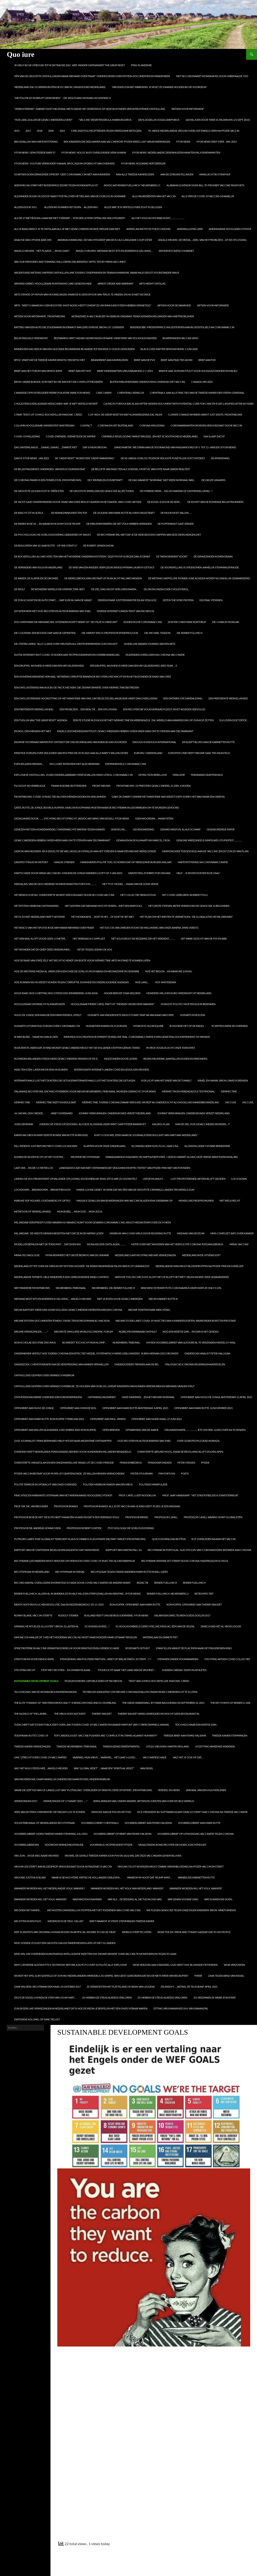  I want to click on ZELENSKYY…..artikel De Telegraaf. april 2025, so click(189, 1986).